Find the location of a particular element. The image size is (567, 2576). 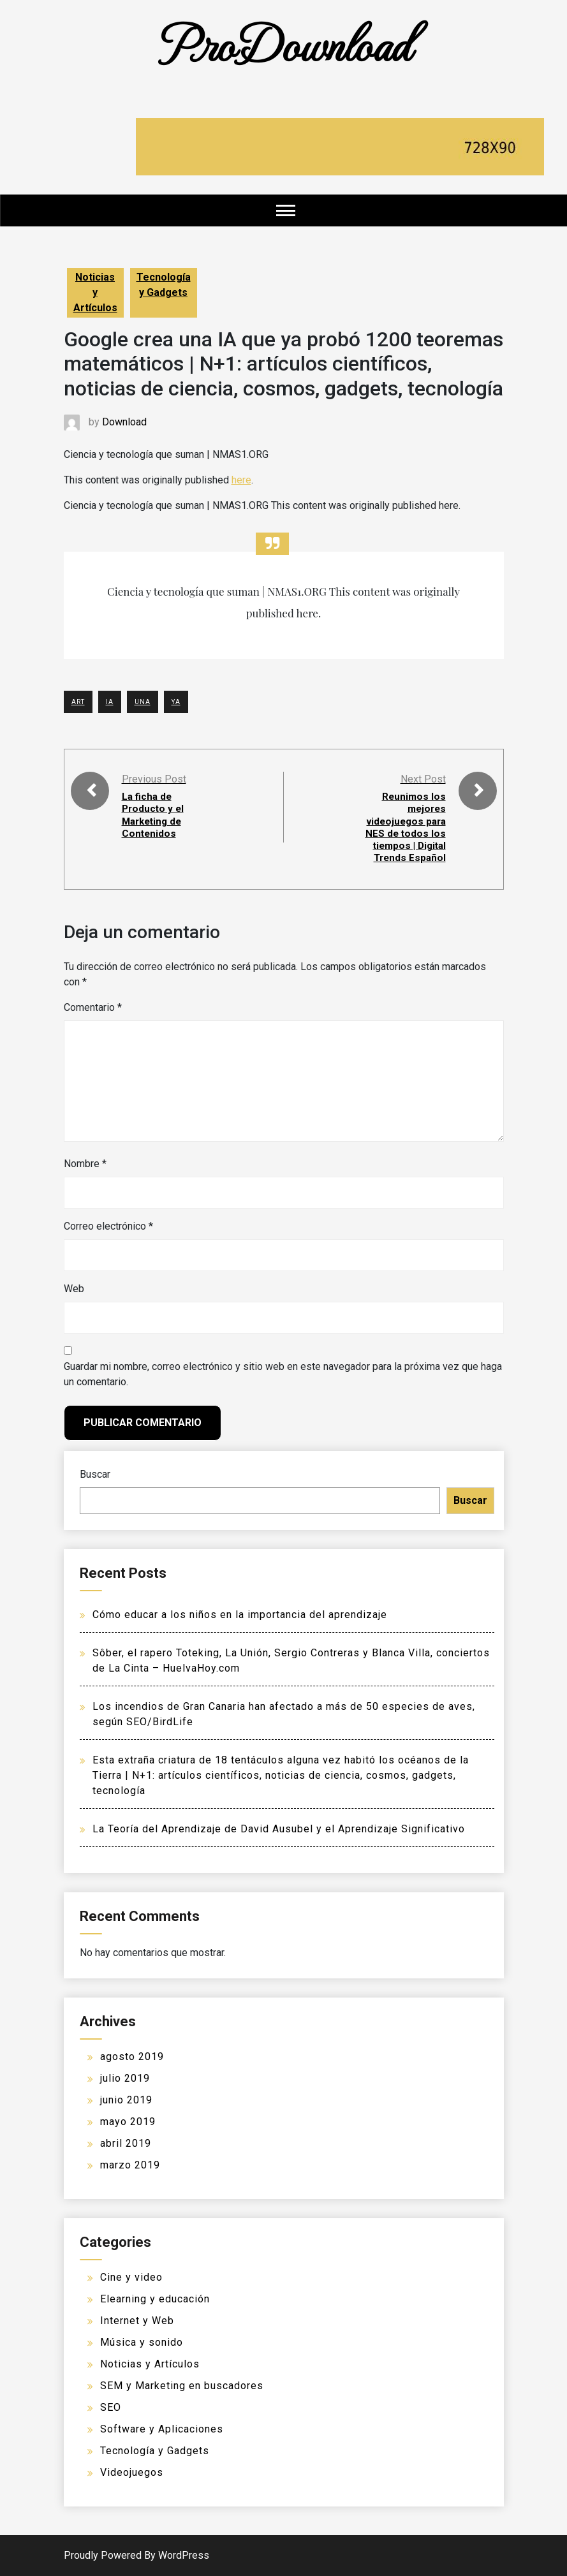

here is located at coordinates (241, 480).